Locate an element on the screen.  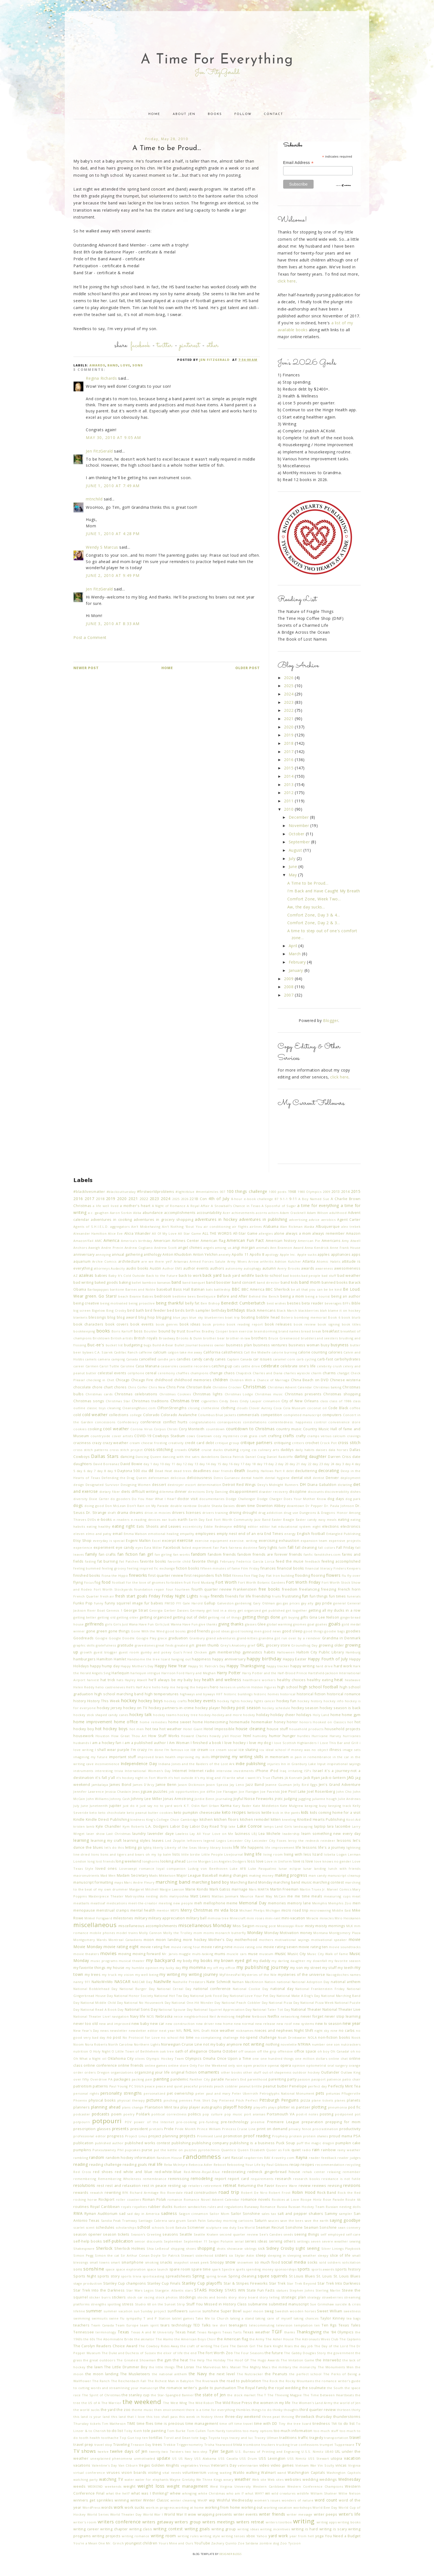
2026 is located at coordinates (289, 677).